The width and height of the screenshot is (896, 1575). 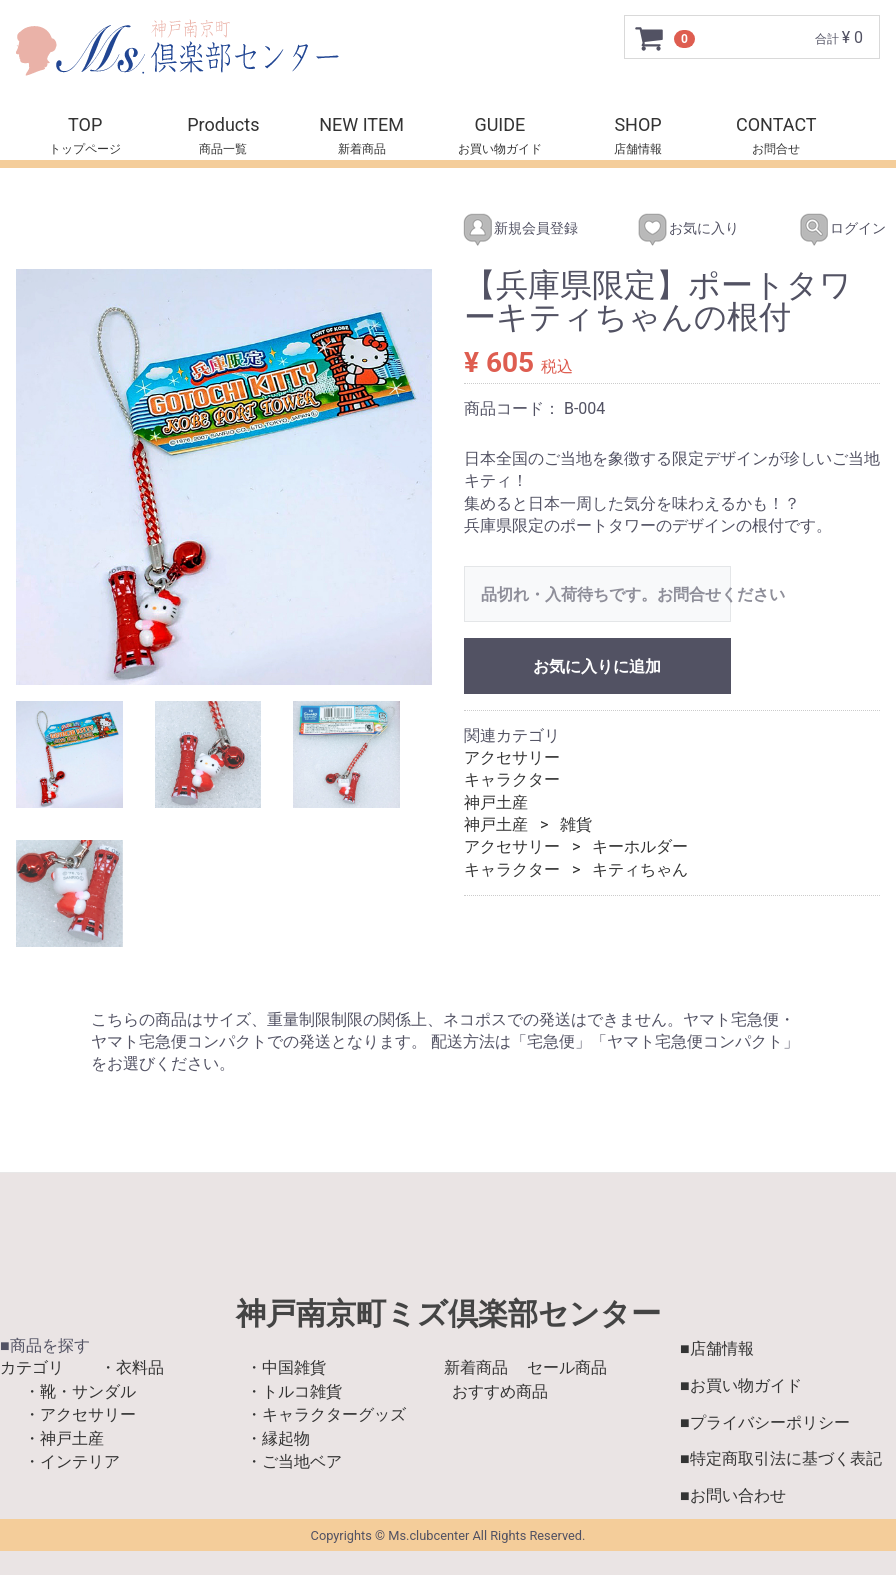 What do you see at coordinates (361, 124) in the screenshot?
I see `NEW ITEM` at bounding box center [361, 124].